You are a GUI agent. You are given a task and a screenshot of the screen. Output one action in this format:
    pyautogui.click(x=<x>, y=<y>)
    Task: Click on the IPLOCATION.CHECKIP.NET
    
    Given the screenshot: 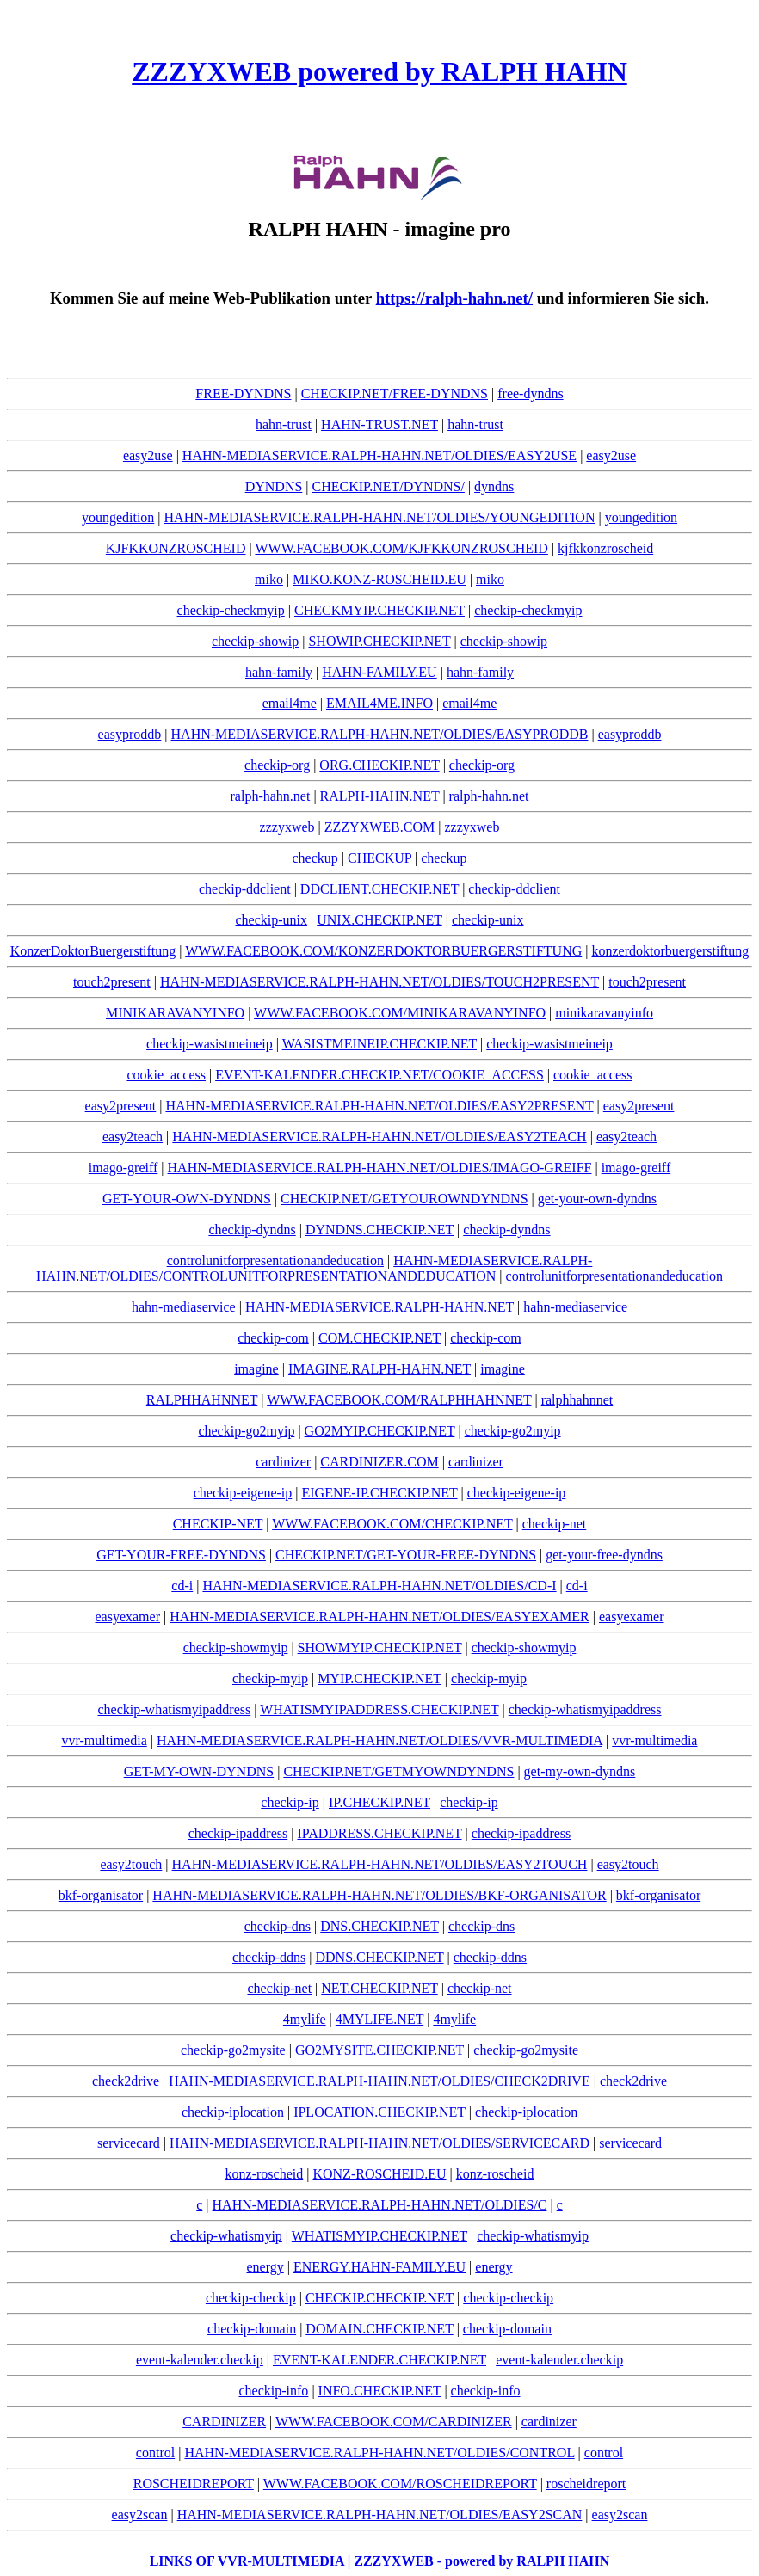 What is the action you would take?
    pyautogui.click(x=379, y=2112)
    